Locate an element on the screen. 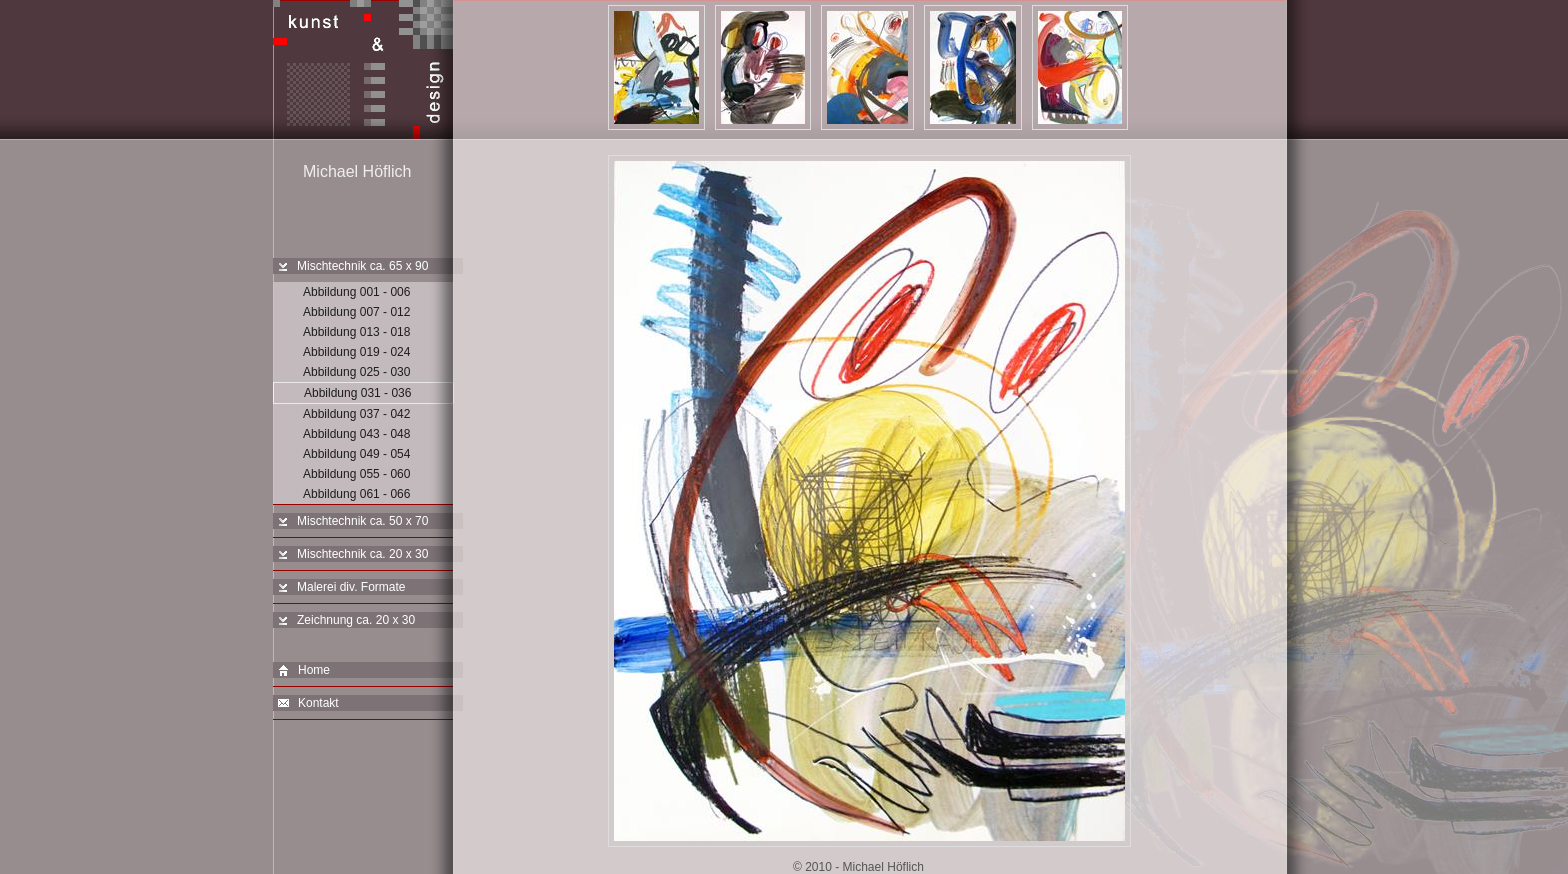  Abbildung 043 - 048 is located at coordinates (356, 434).